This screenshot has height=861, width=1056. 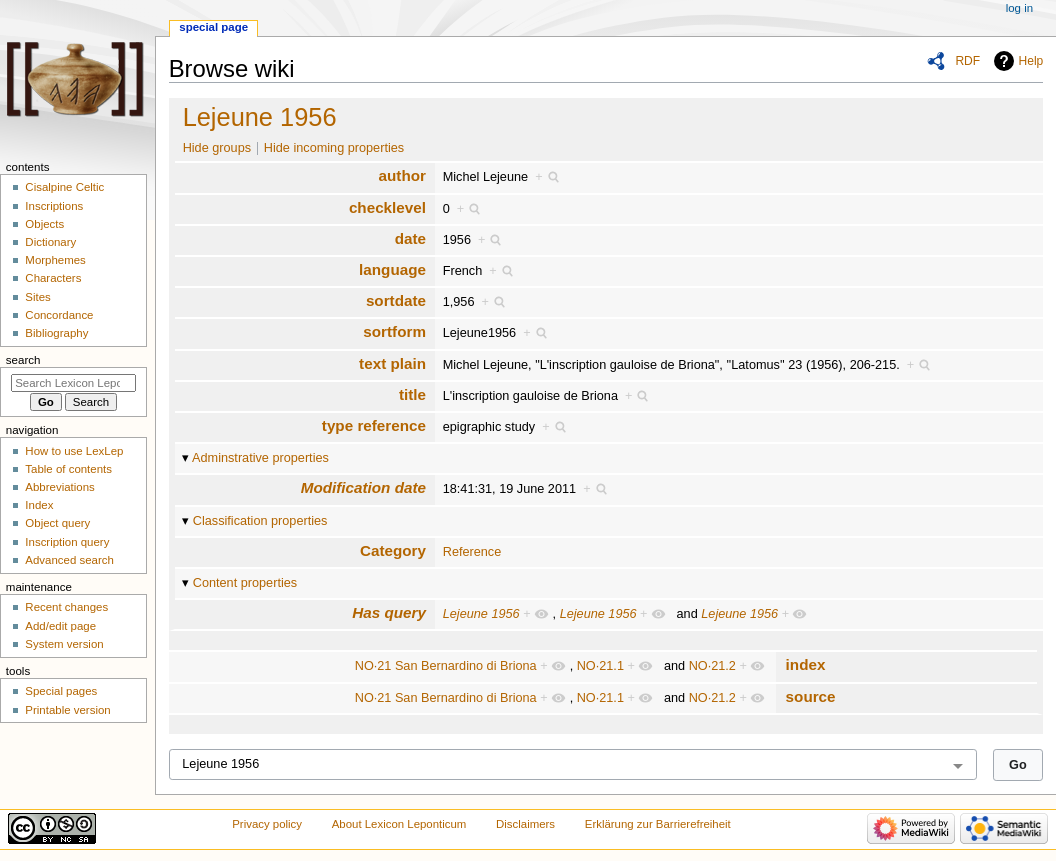 I want to click on text plain, so click(x=392, y=363).